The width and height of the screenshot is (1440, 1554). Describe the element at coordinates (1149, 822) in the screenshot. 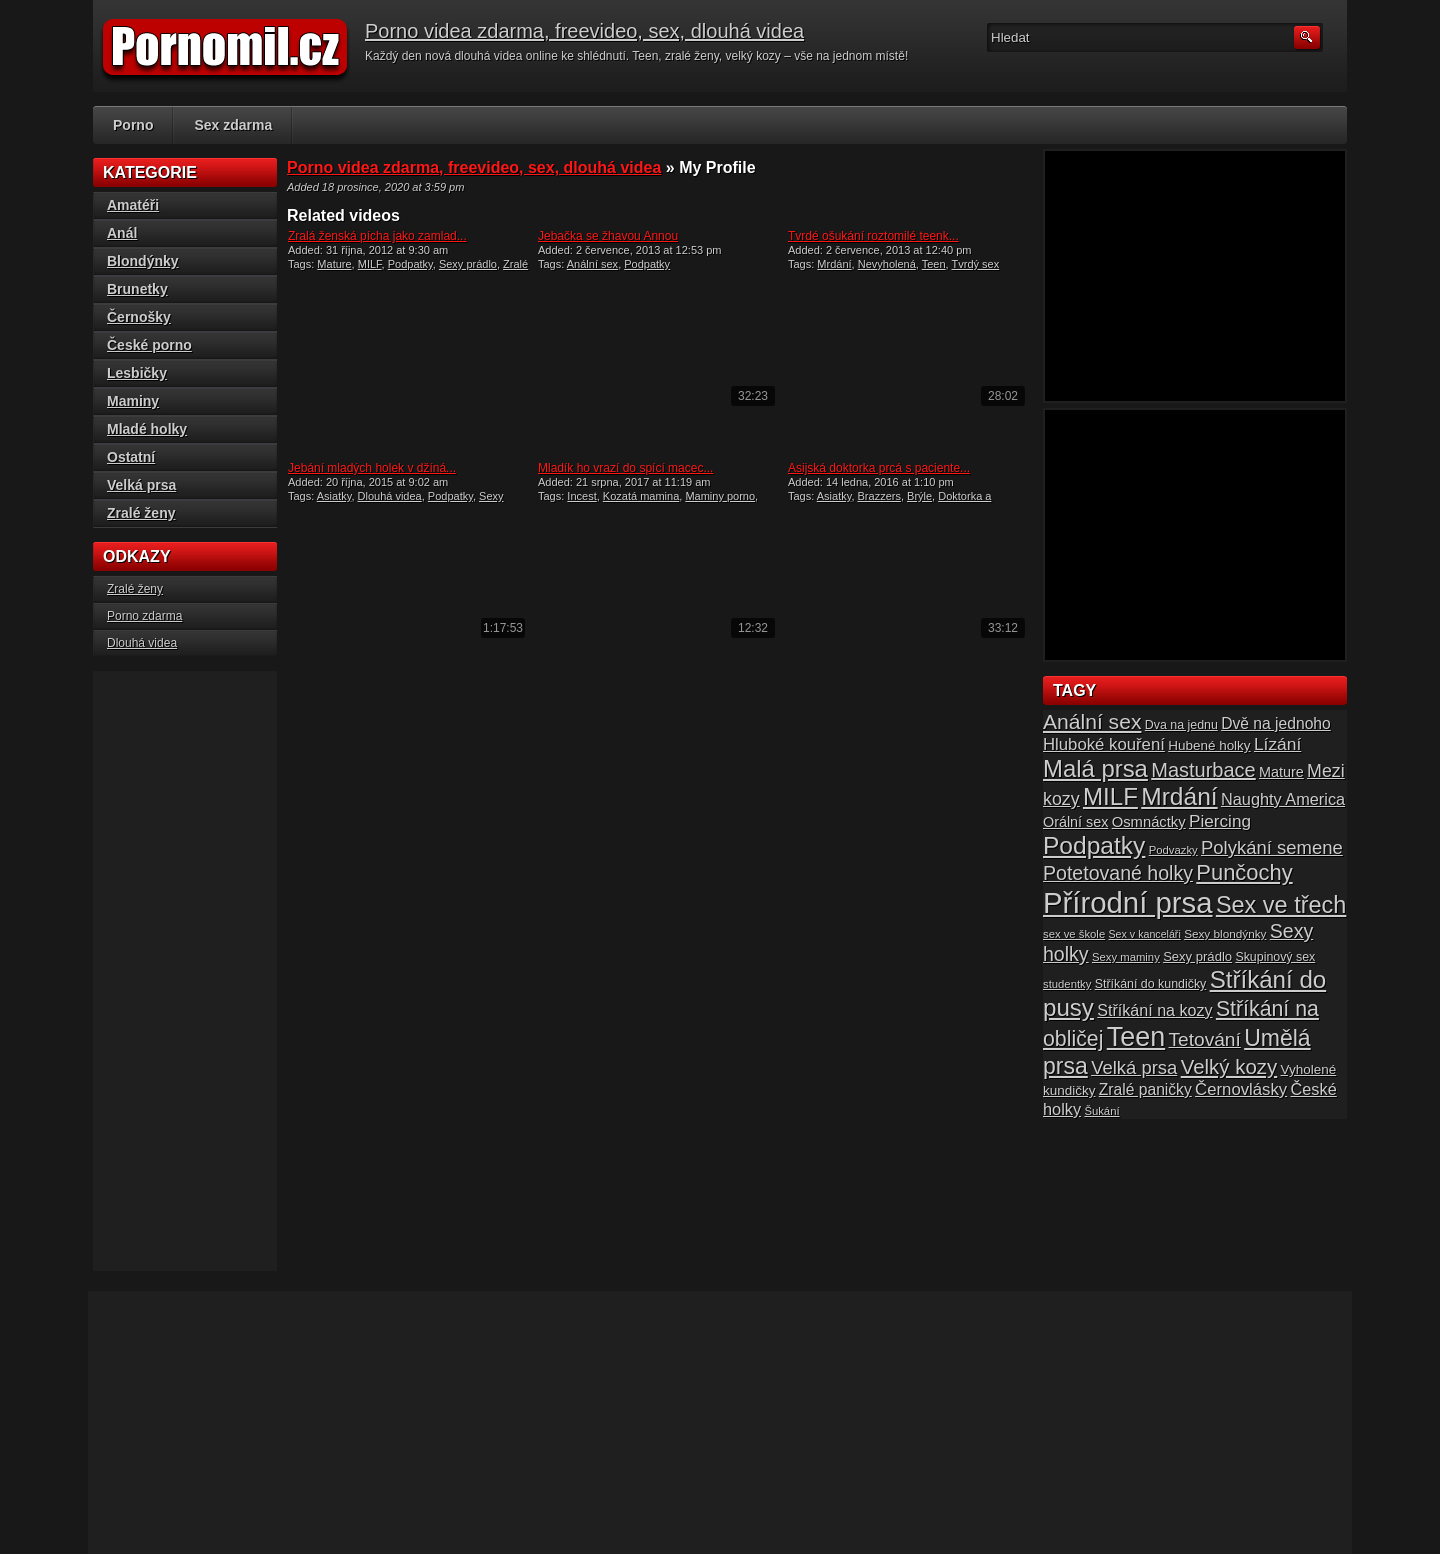

I see `Osmnáctky [Osmnáctky (21 položek)]` at that location.